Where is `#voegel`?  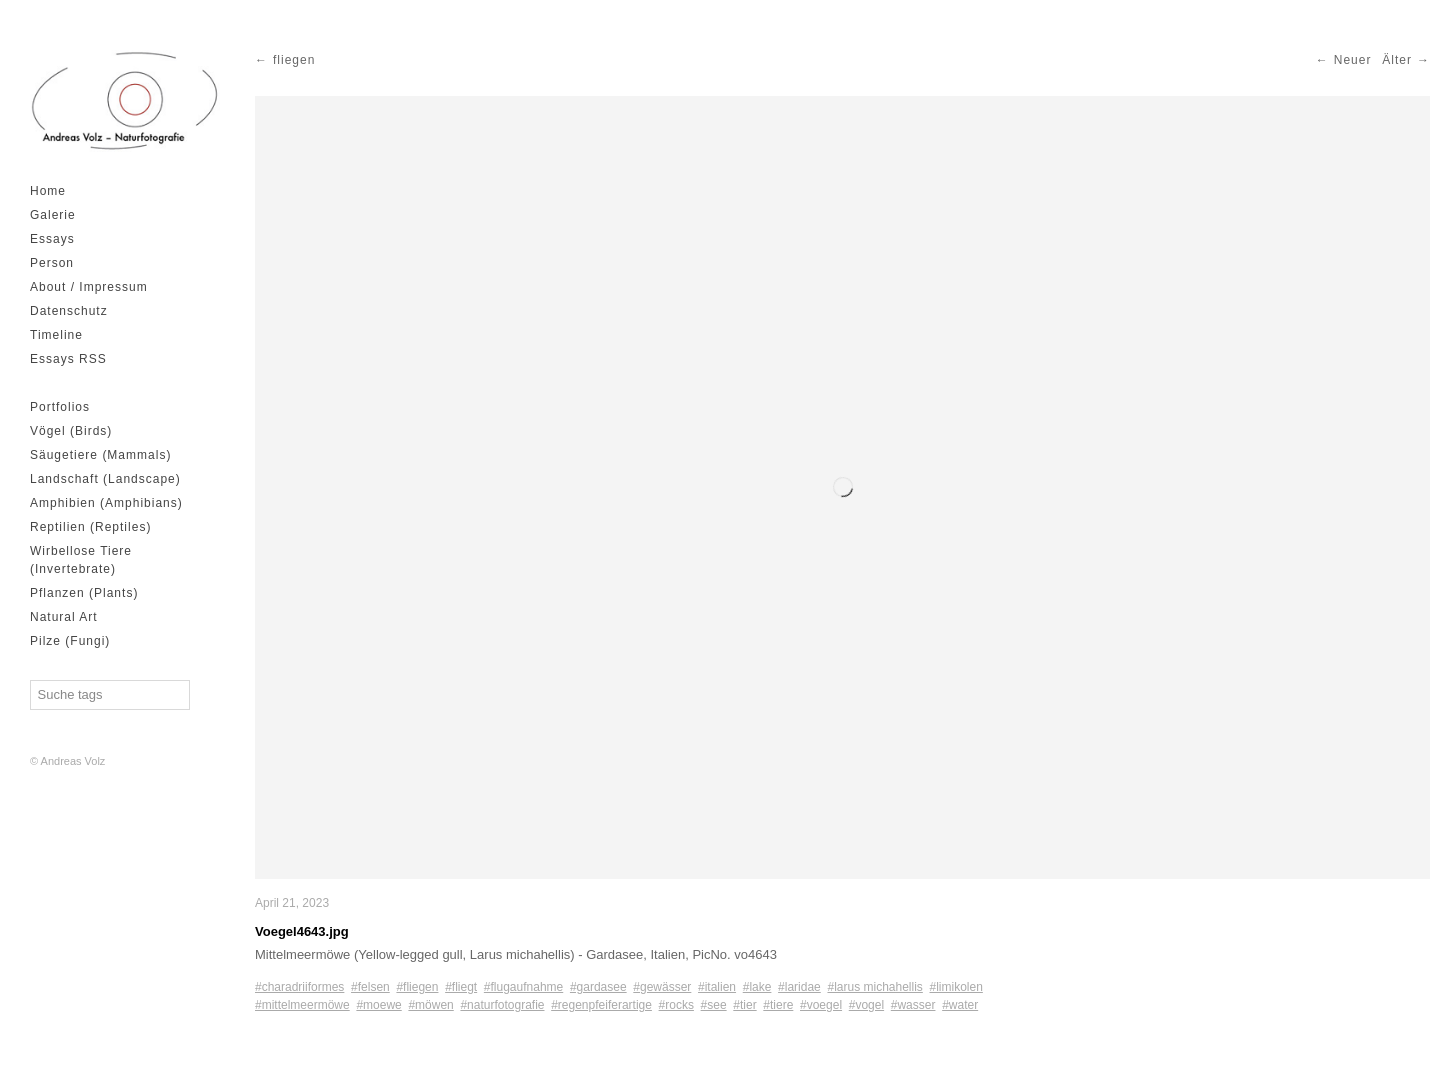 #voegel is located at coordinates (821, 1005).